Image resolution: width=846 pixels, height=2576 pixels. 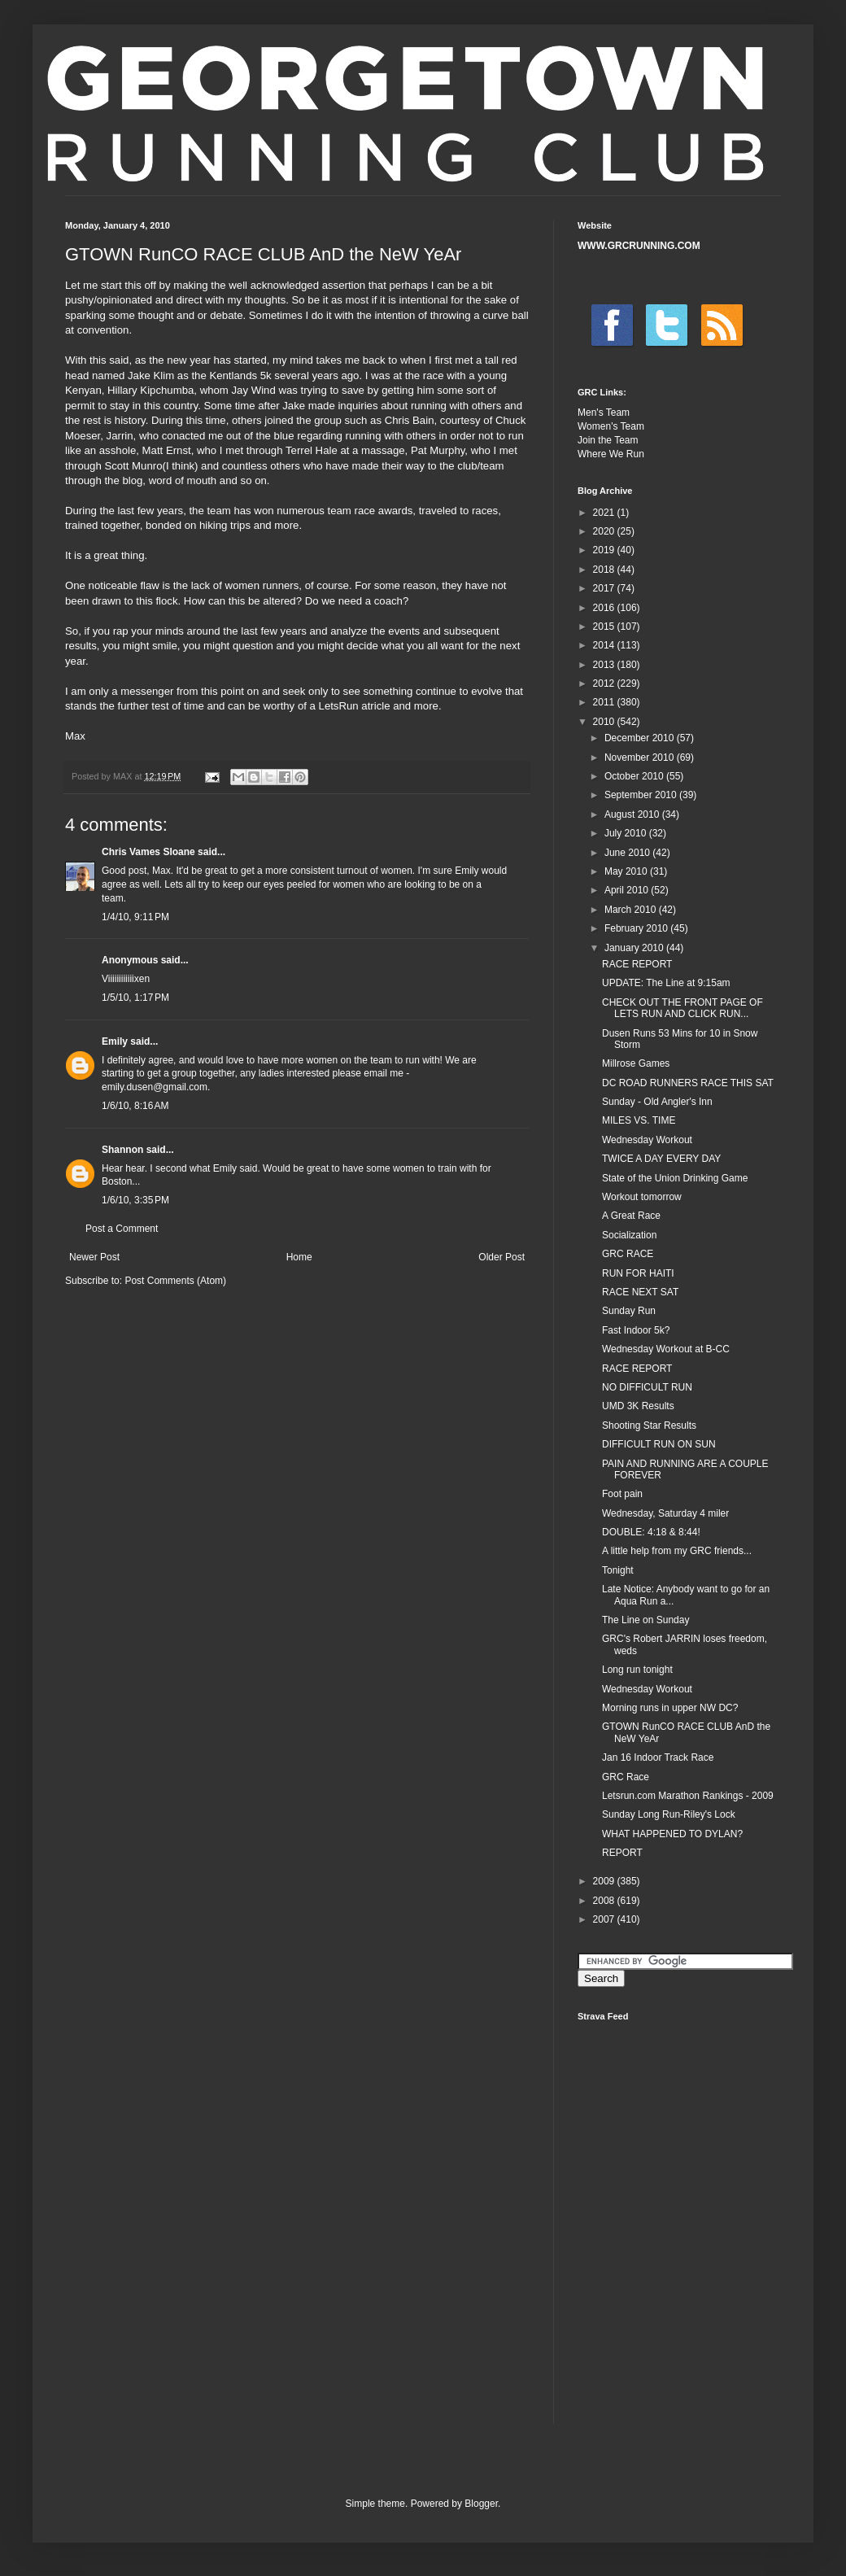 What do you see at coordinates (635, 776) in the screenshot?
I see `October 2010` at bounding box center [635, 776].